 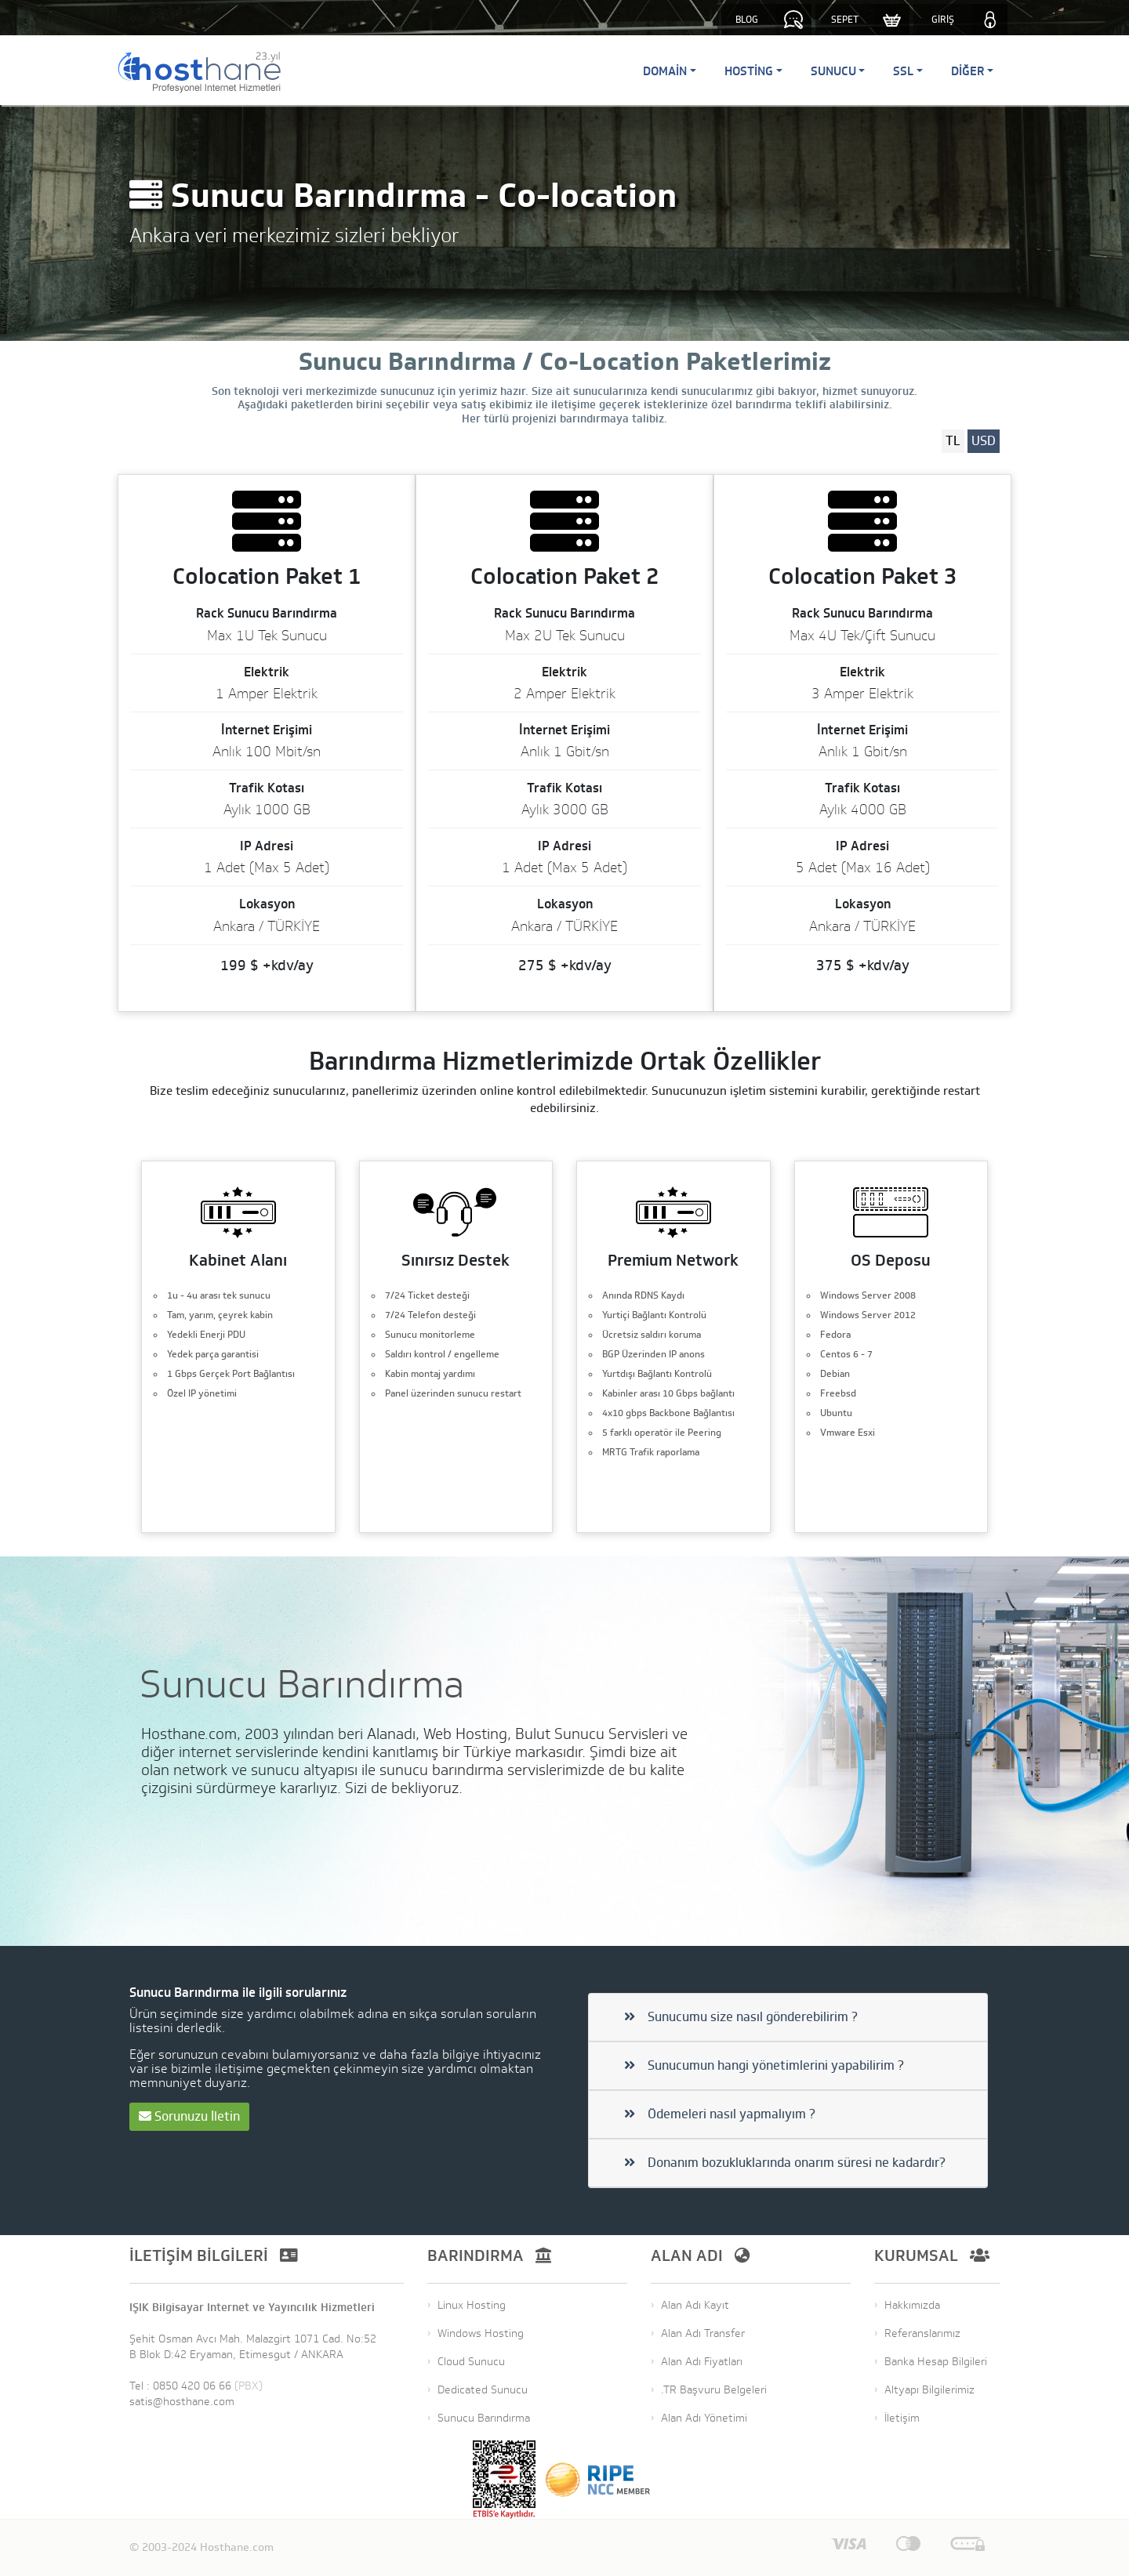 I want to click on Donanım bozukluklarında onarım süresi ne kadardır?, so click(x=785, y=2163).